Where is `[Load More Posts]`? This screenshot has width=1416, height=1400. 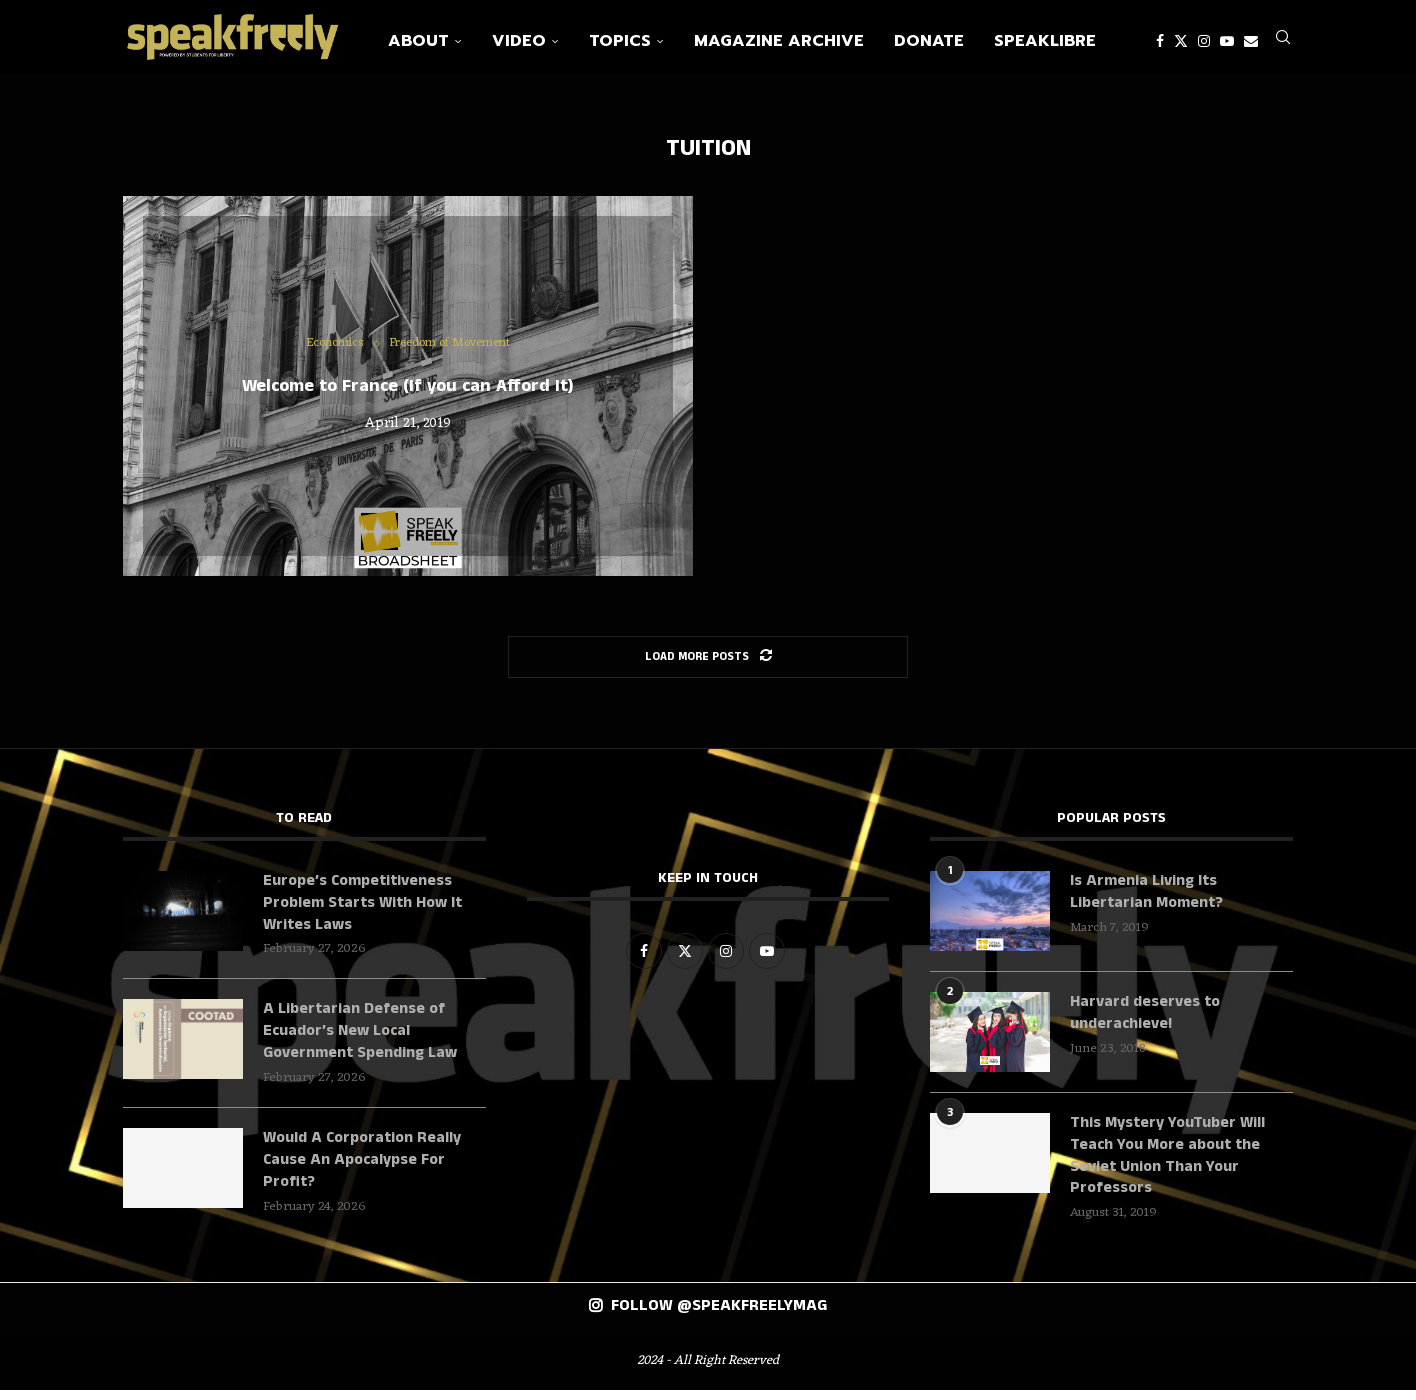
[Load More Posts] is located at coordinates (708, 665).